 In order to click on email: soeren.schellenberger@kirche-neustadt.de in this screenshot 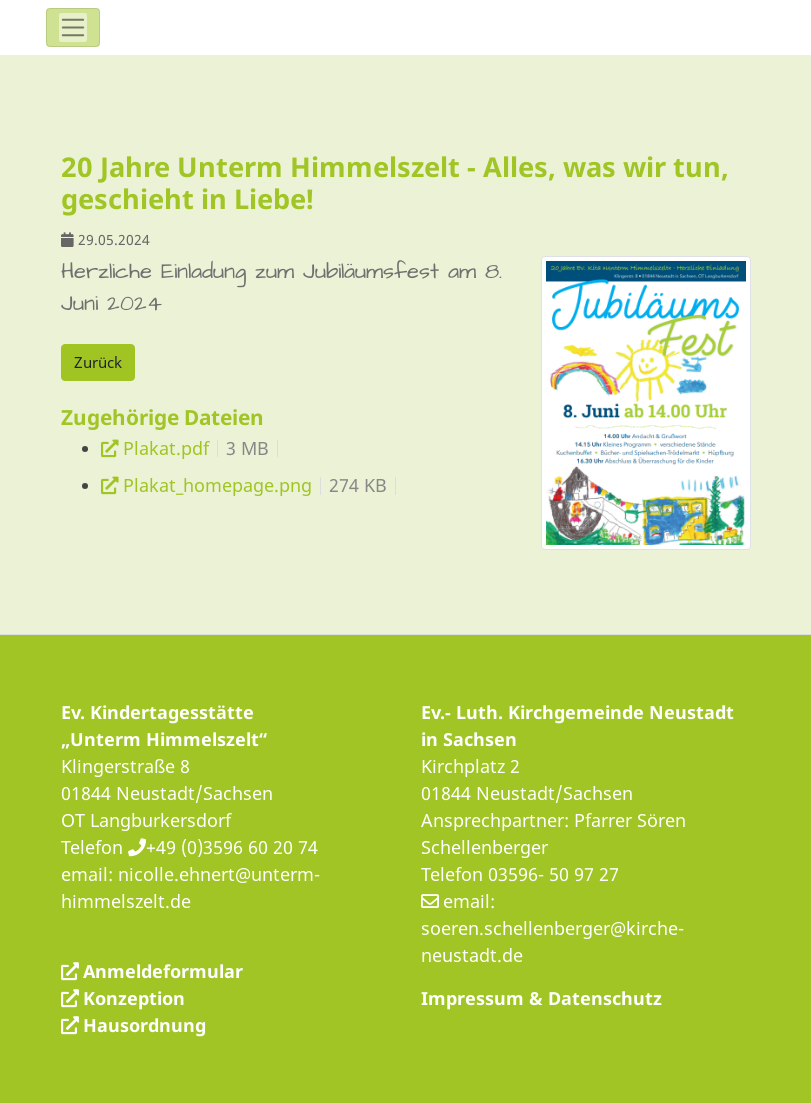, I will do `click(552, 928)`.